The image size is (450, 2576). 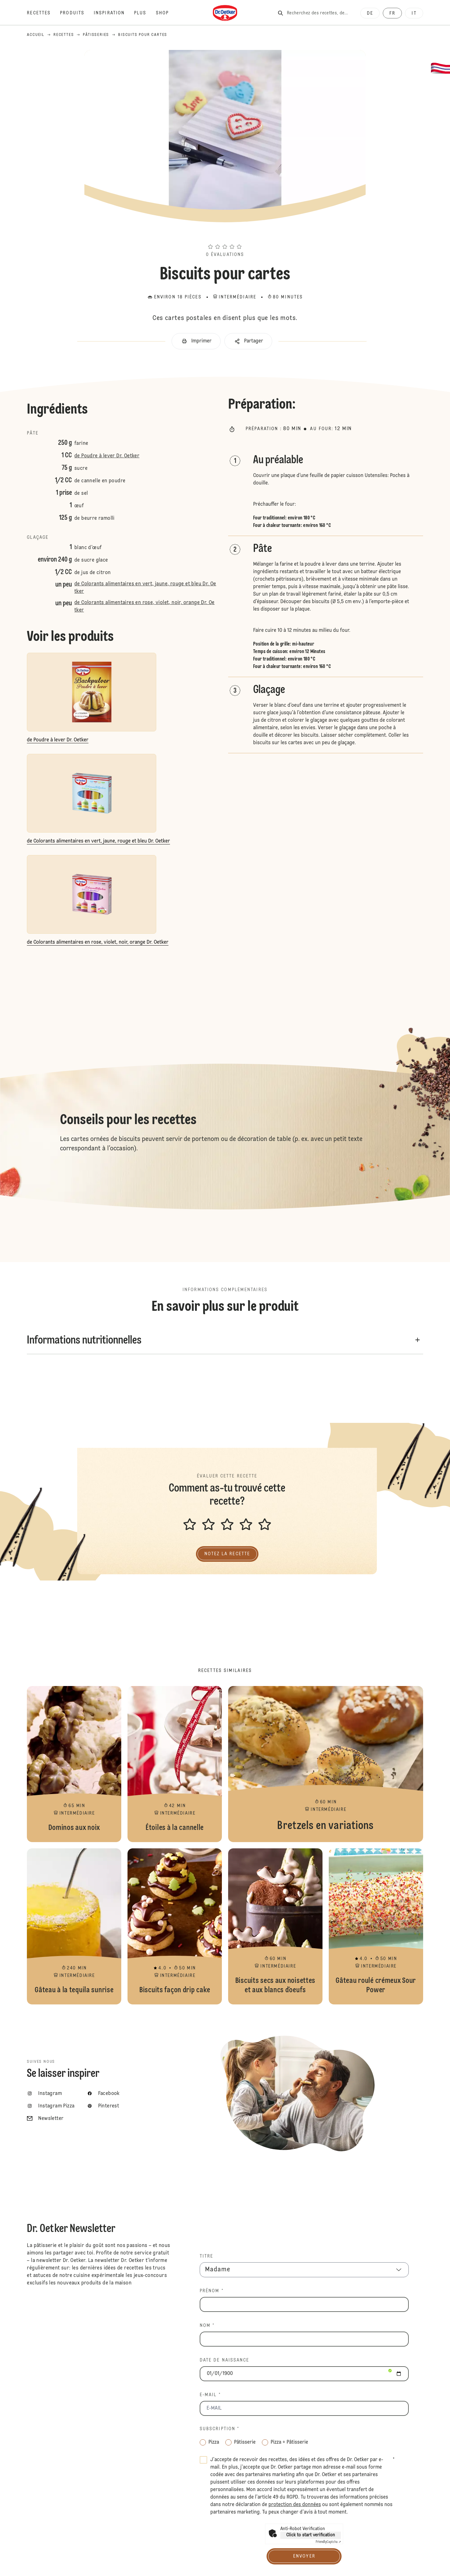 I want to click on [Plus], so click(x=145, y=13).